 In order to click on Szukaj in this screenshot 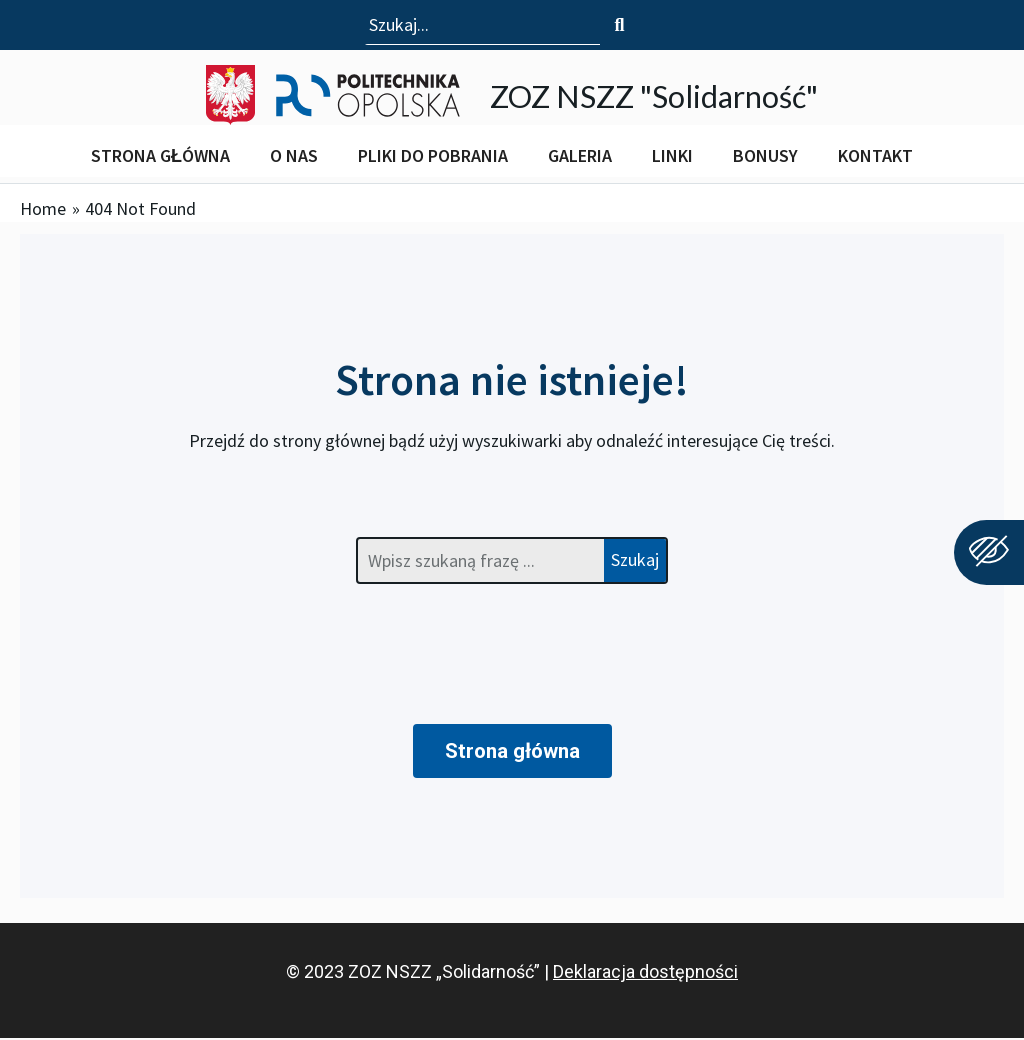, I will do `click(635, 559)`.